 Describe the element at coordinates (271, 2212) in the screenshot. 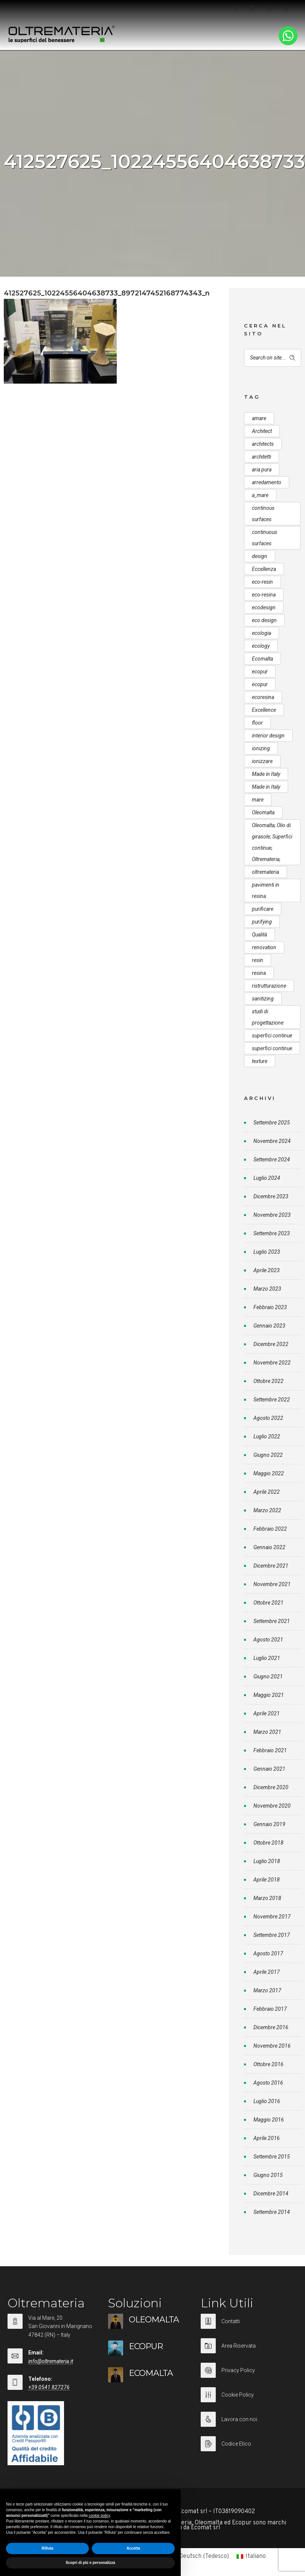

I see `Settembre 2014` at that location.